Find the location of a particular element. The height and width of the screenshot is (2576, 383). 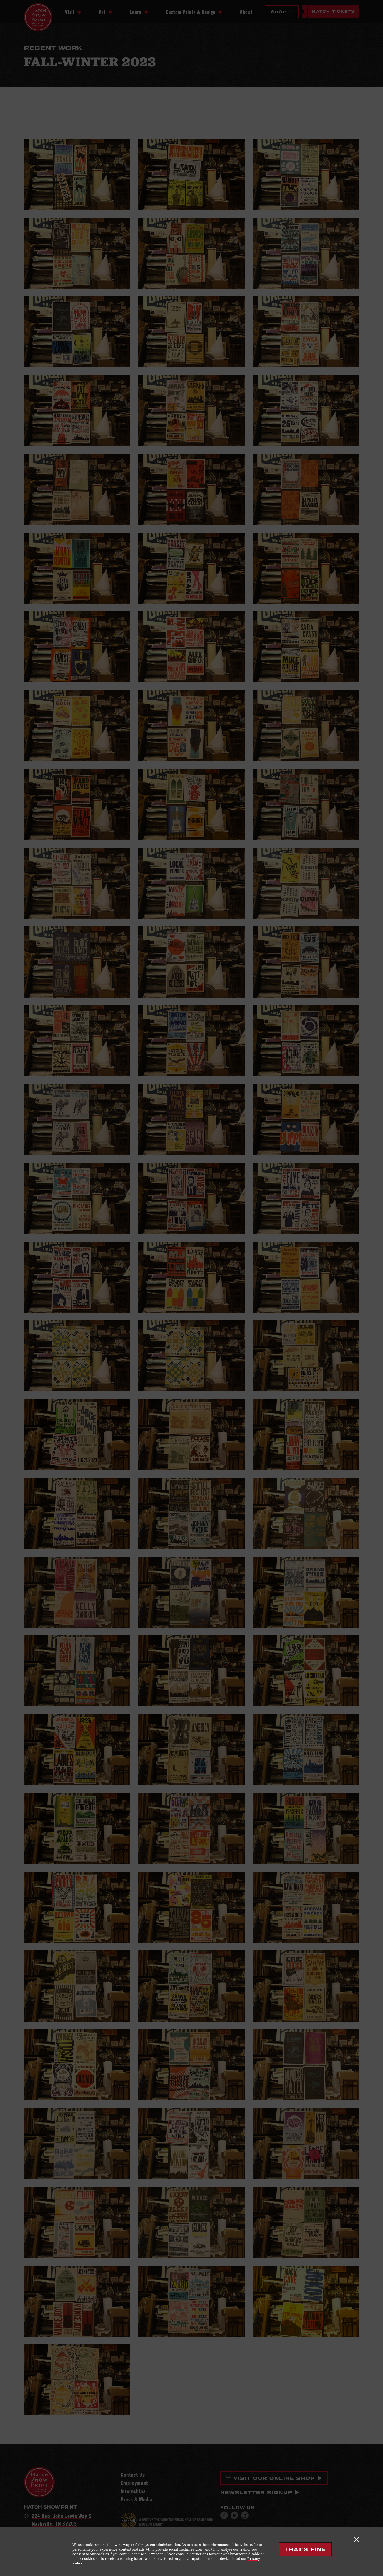

That's Fine is located at coordinates (305, 2549).